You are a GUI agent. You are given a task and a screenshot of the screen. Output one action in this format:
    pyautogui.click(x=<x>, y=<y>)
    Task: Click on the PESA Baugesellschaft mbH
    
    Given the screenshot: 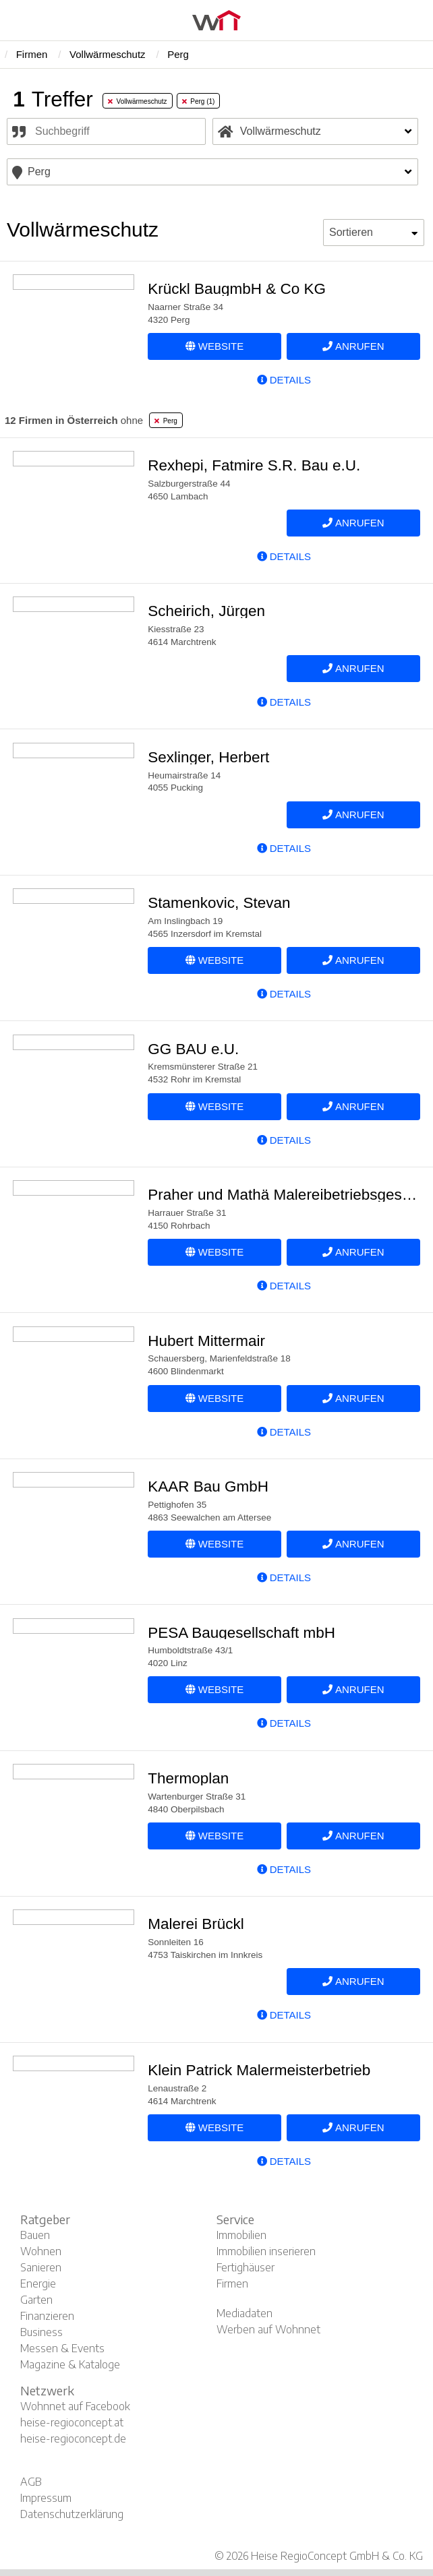 What is the action you would take?
    pyautogui.click(x=241, y=1632)
    